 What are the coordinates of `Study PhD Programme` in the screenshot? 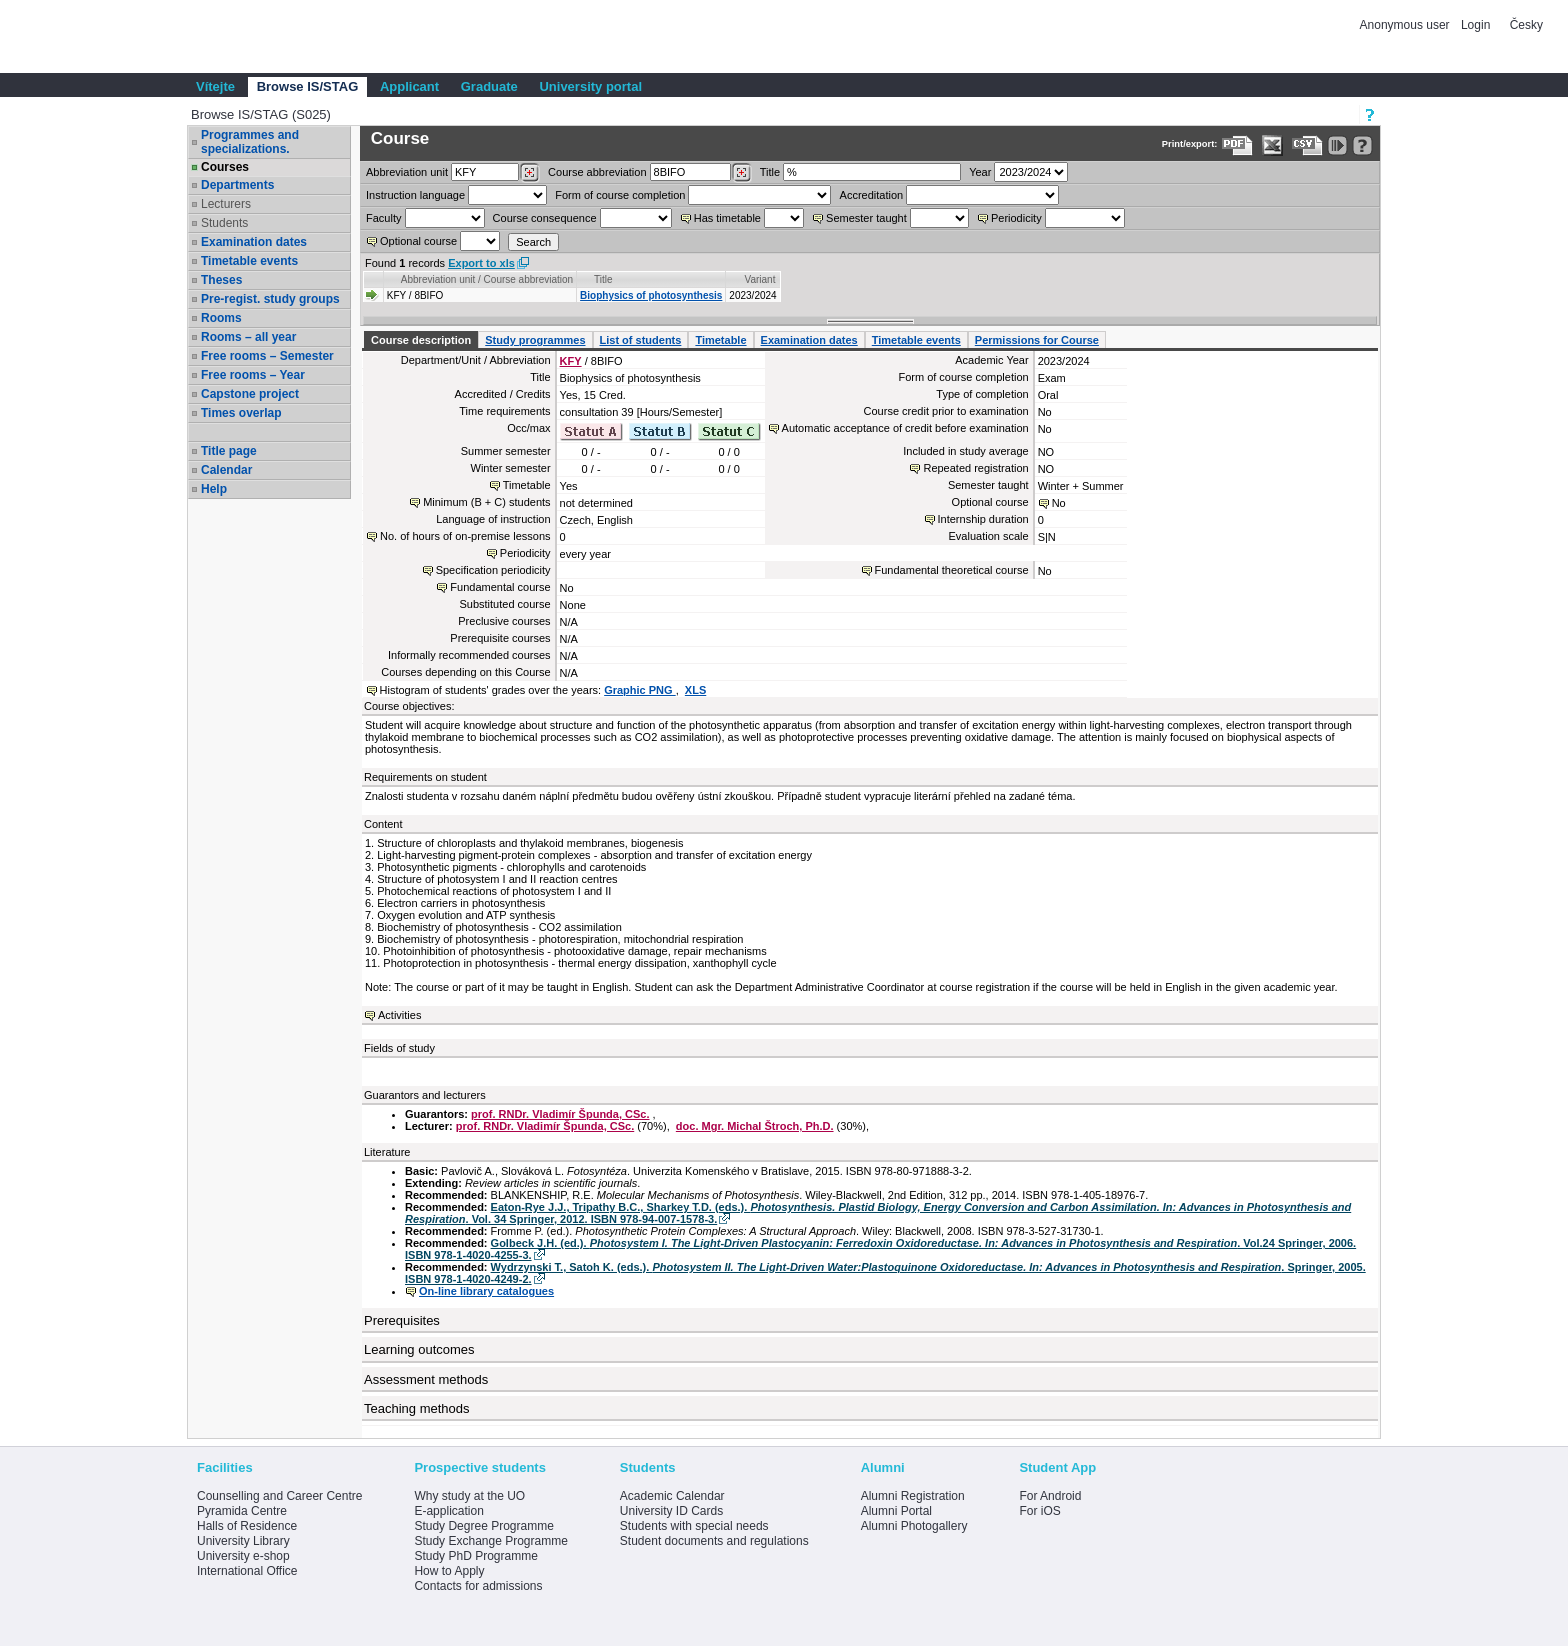 It's located at (475, 1556).